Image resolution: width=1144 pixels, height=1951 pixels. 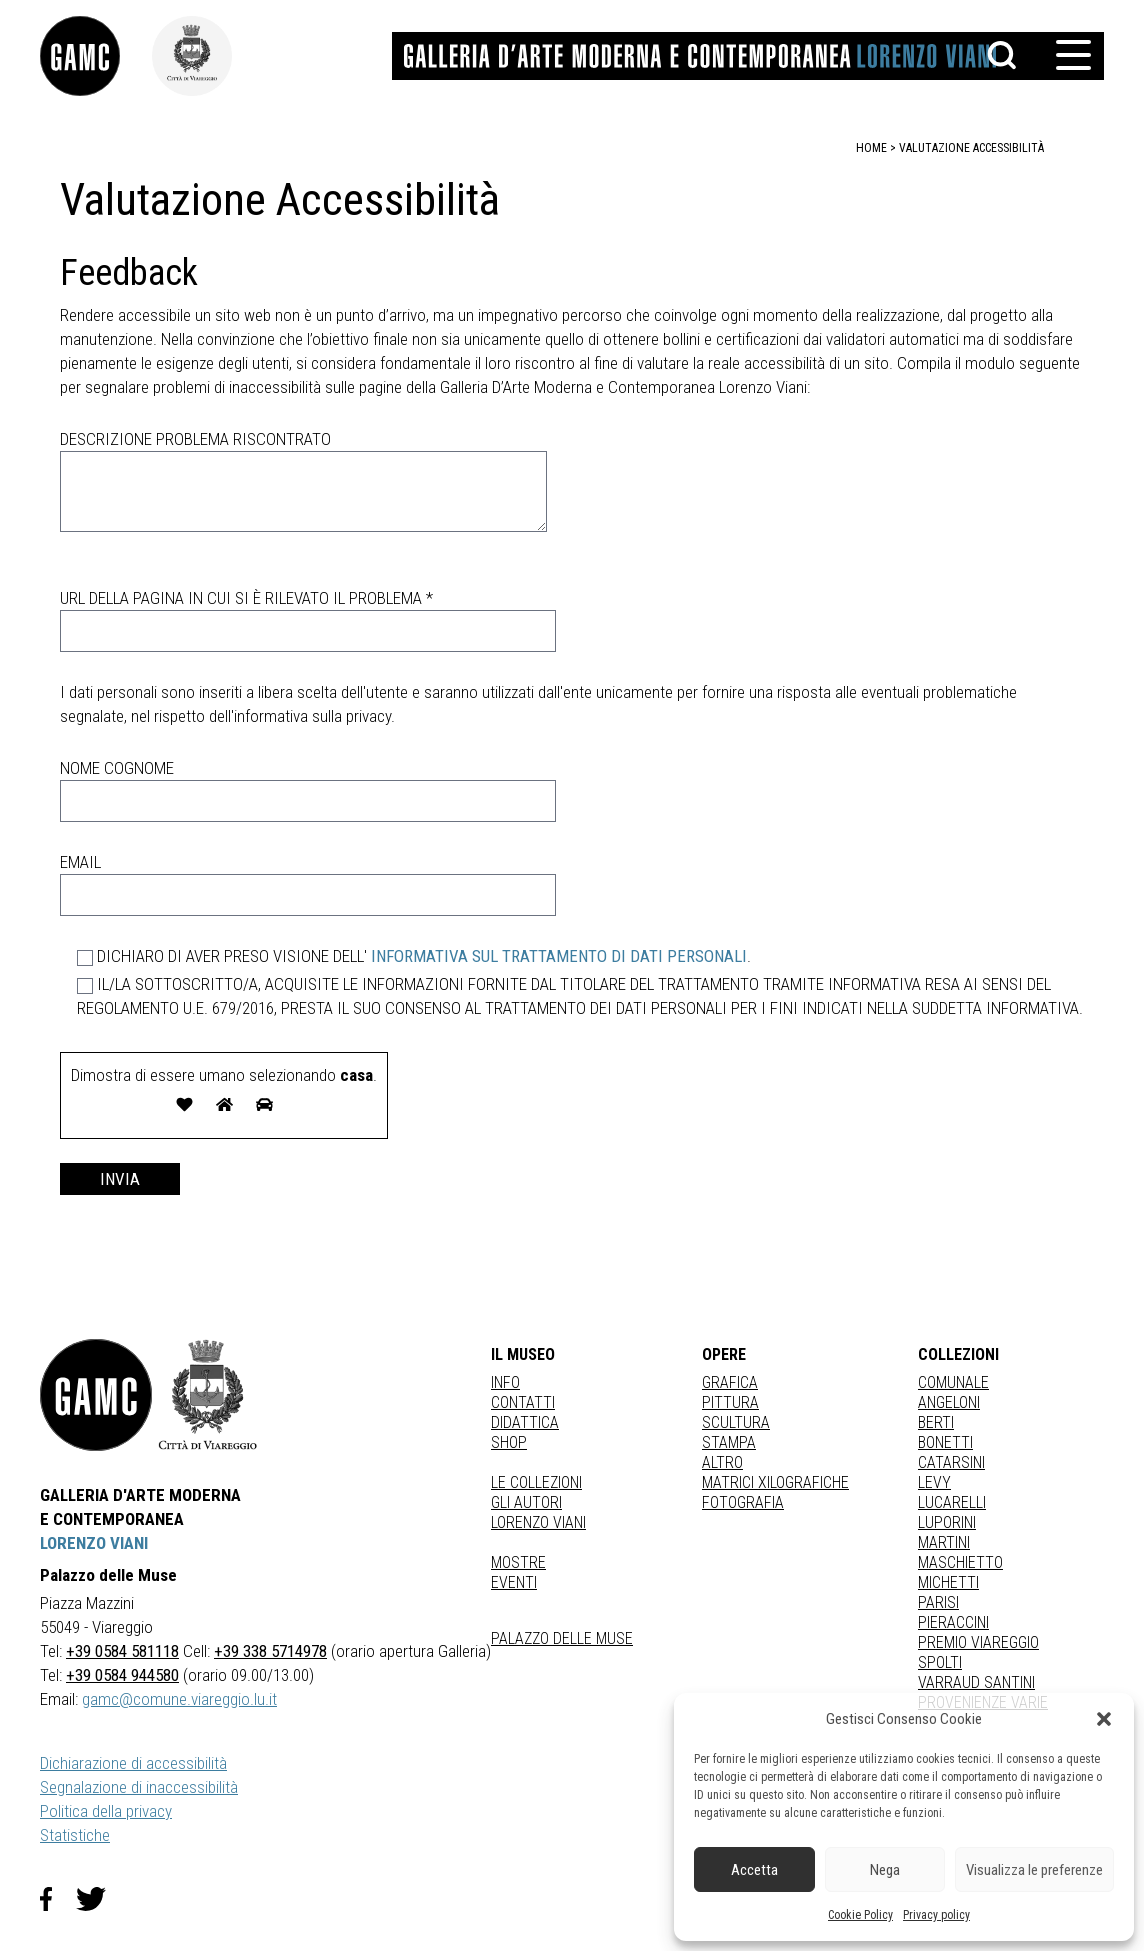 What do you see at coordinates (871, 148) in the screenshot?
I see `home` at bounding box center [871, 148].